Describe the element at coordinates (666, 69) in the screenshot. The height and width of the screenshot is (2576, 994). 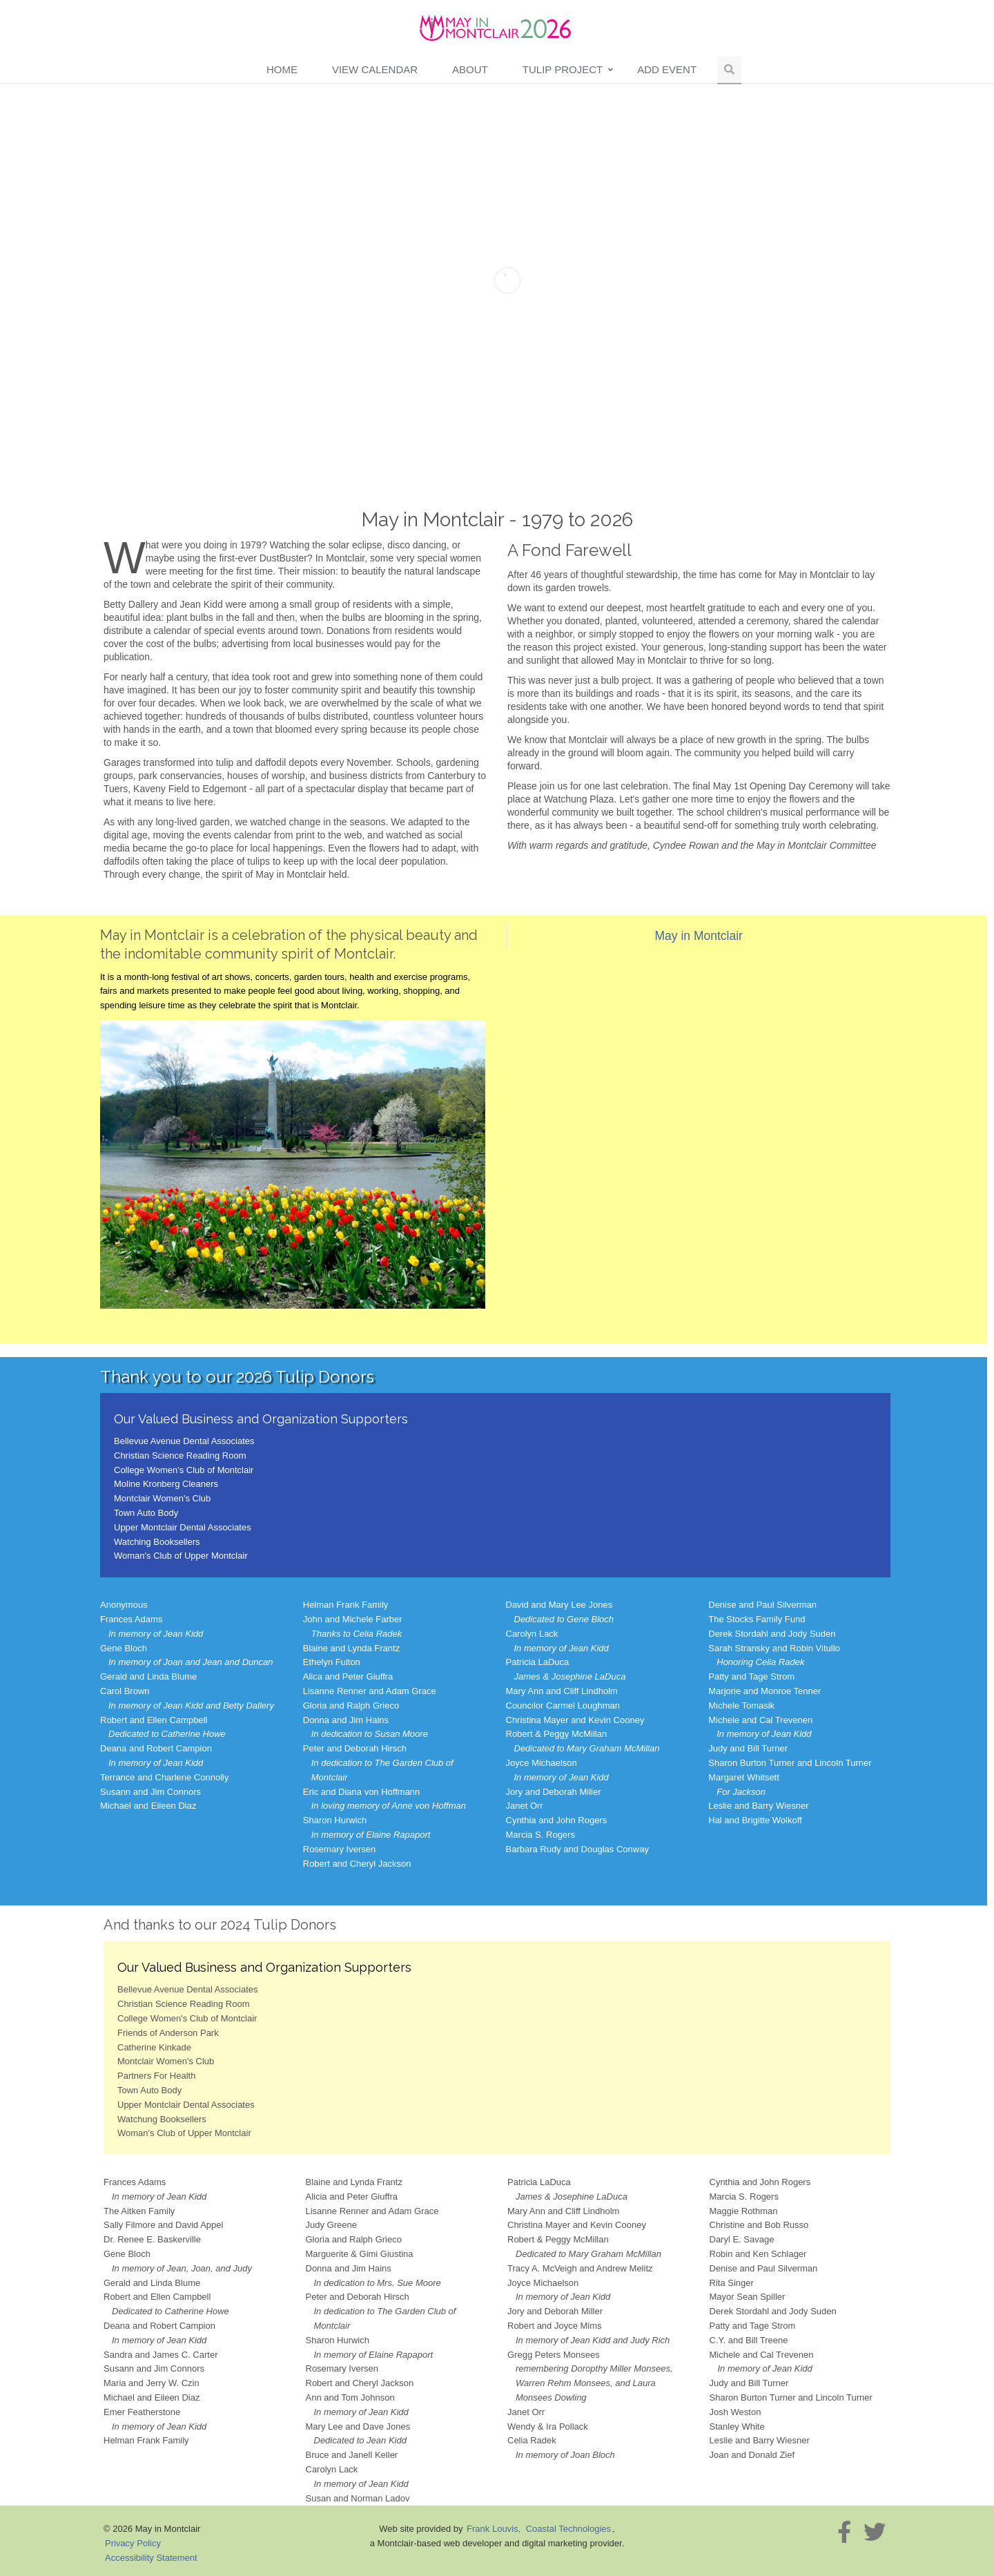
I see `Add Event` at that location.